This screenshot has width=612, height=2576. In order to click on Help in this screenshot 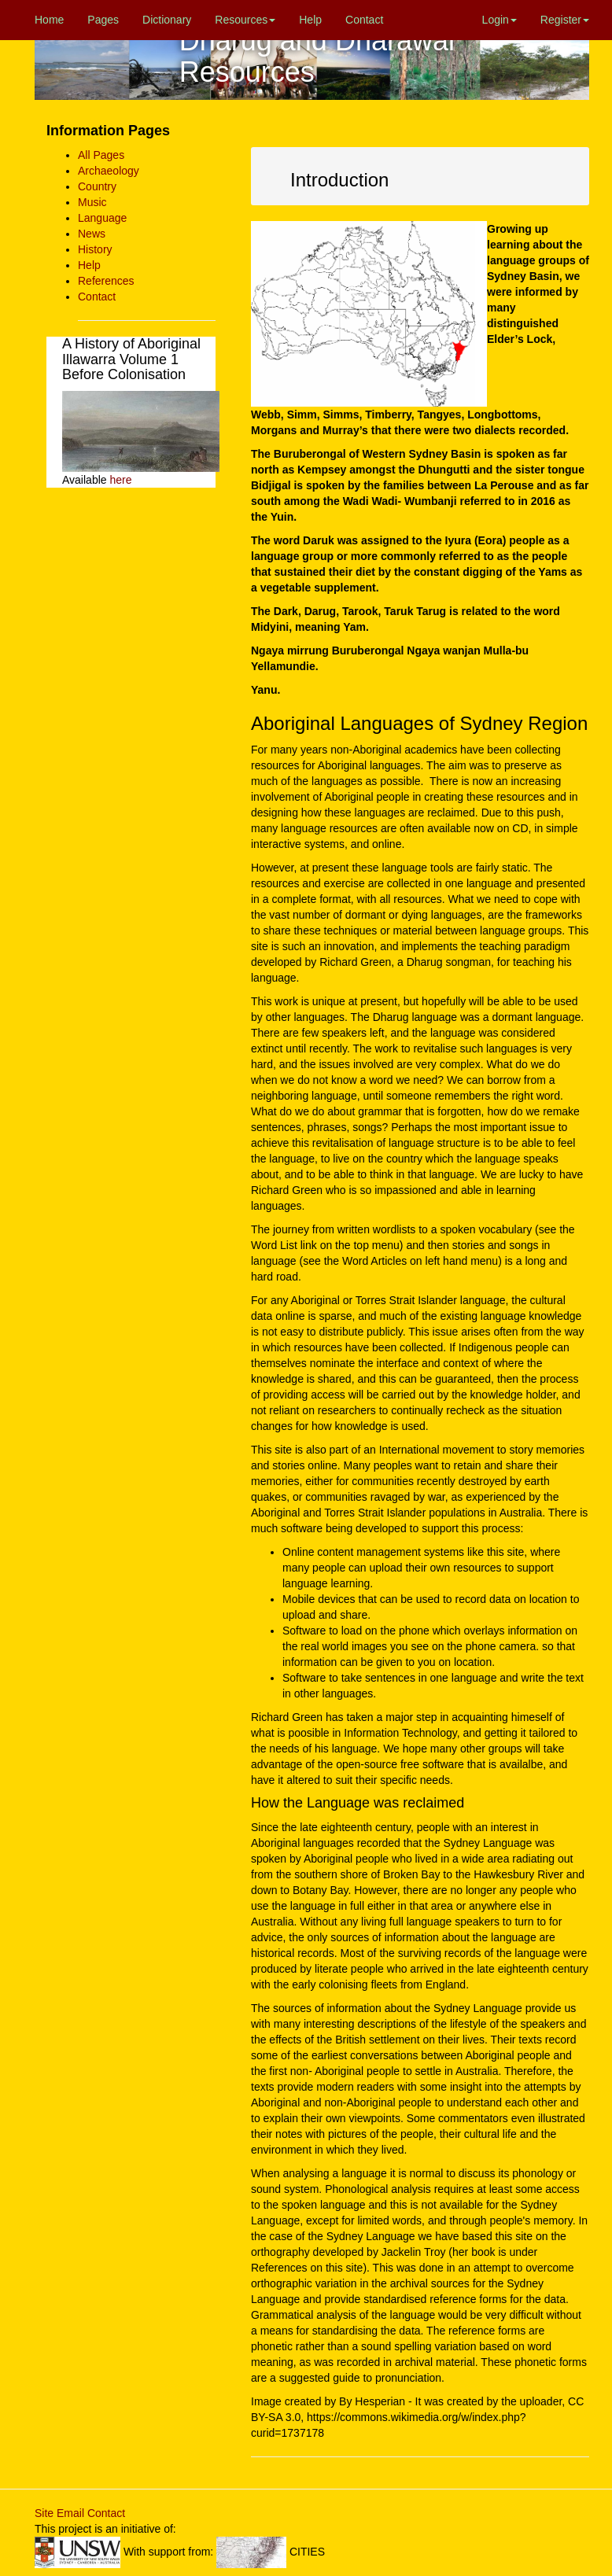, I will do `click(310, 19)`.